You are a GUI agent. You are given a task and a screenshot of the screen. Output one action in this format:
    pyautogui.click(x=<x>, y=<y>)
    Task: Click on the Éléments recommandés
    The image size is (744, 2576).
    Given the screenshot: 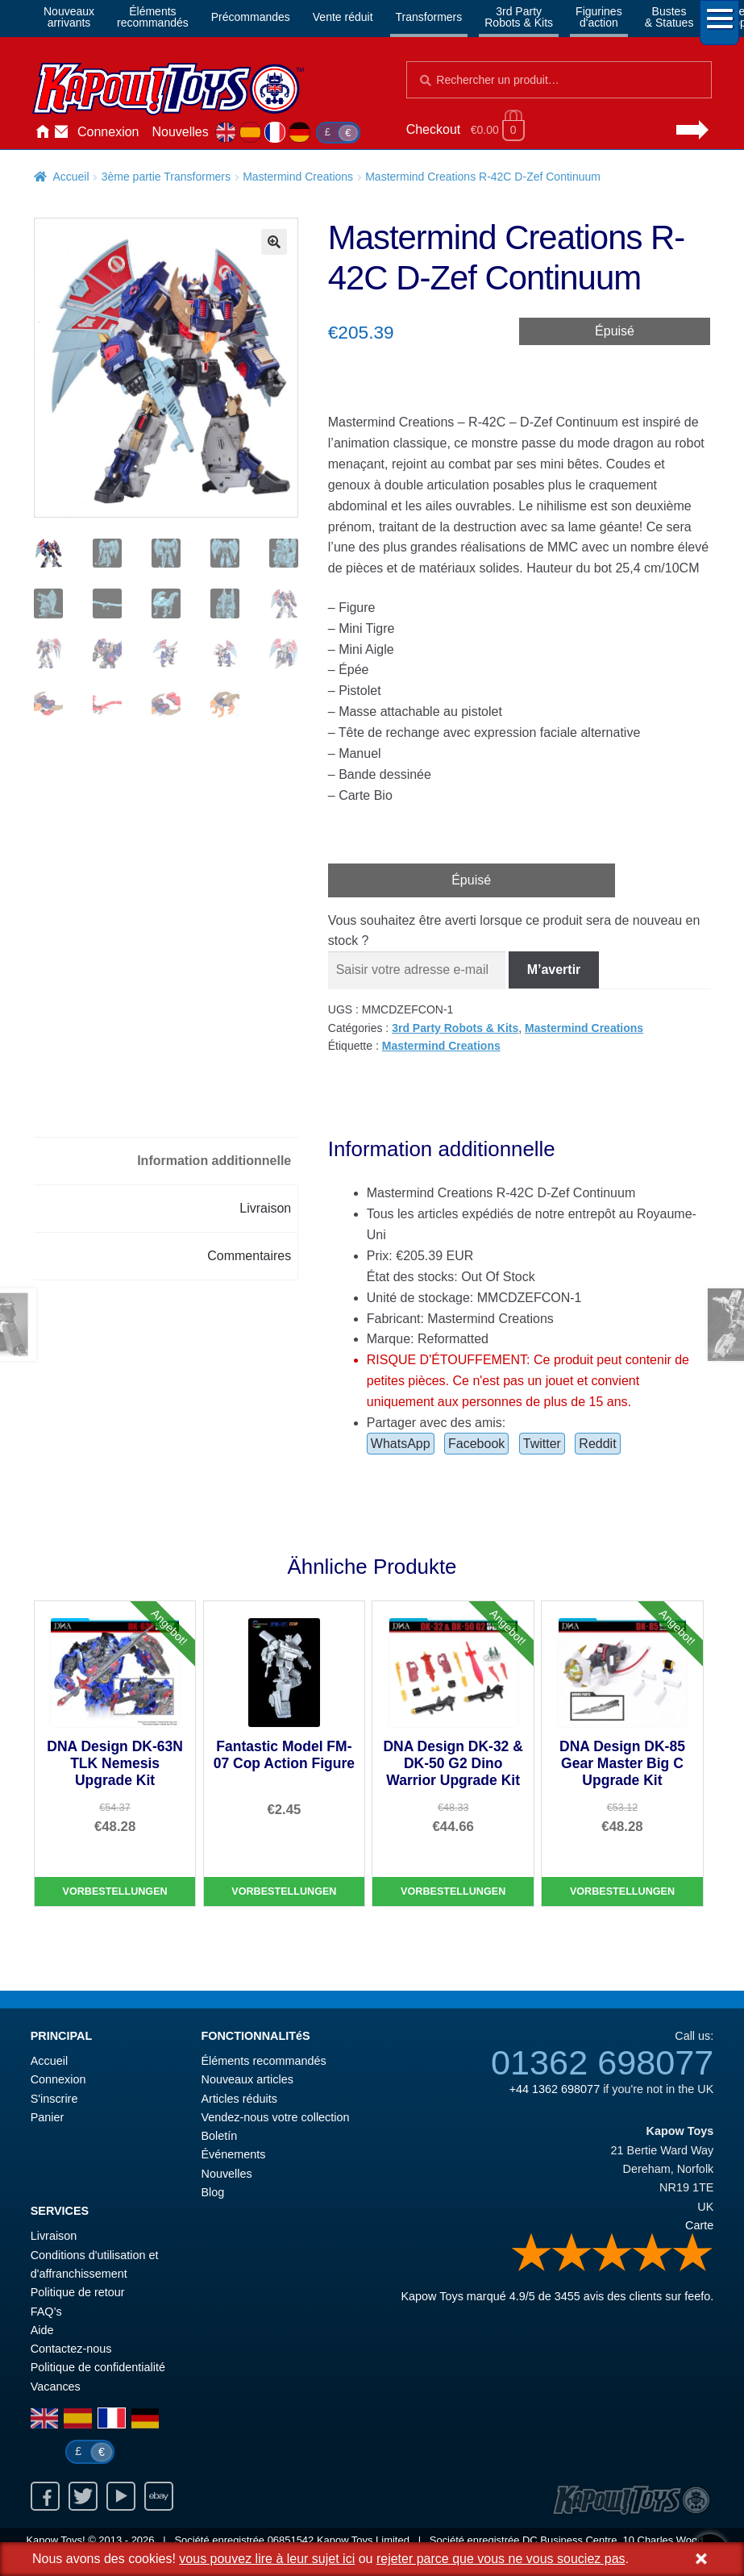 What is the action you would take?
    pyautogui.click(x=263, y=2060)
    